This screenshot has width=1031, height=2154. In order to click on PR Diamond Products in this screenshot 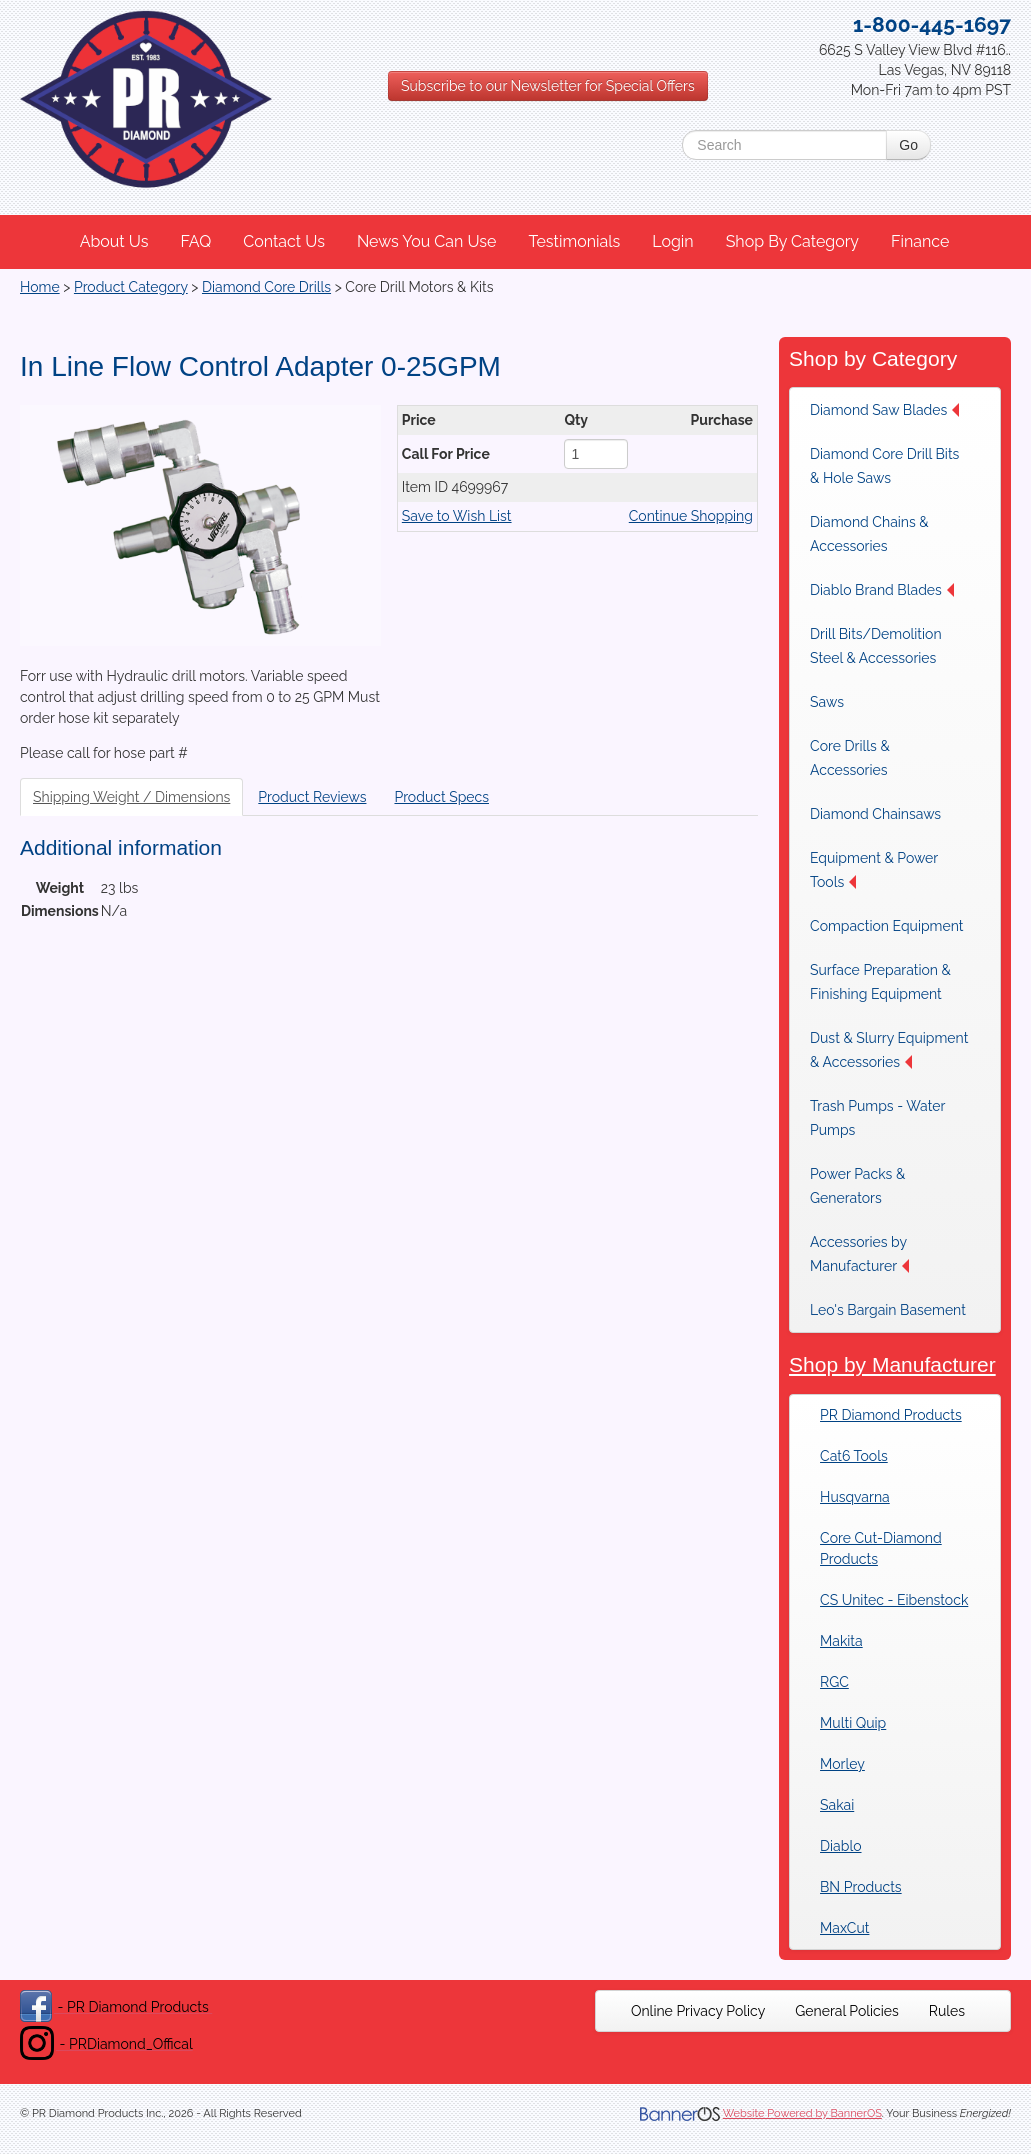, I will do `click(891, 1415)`.